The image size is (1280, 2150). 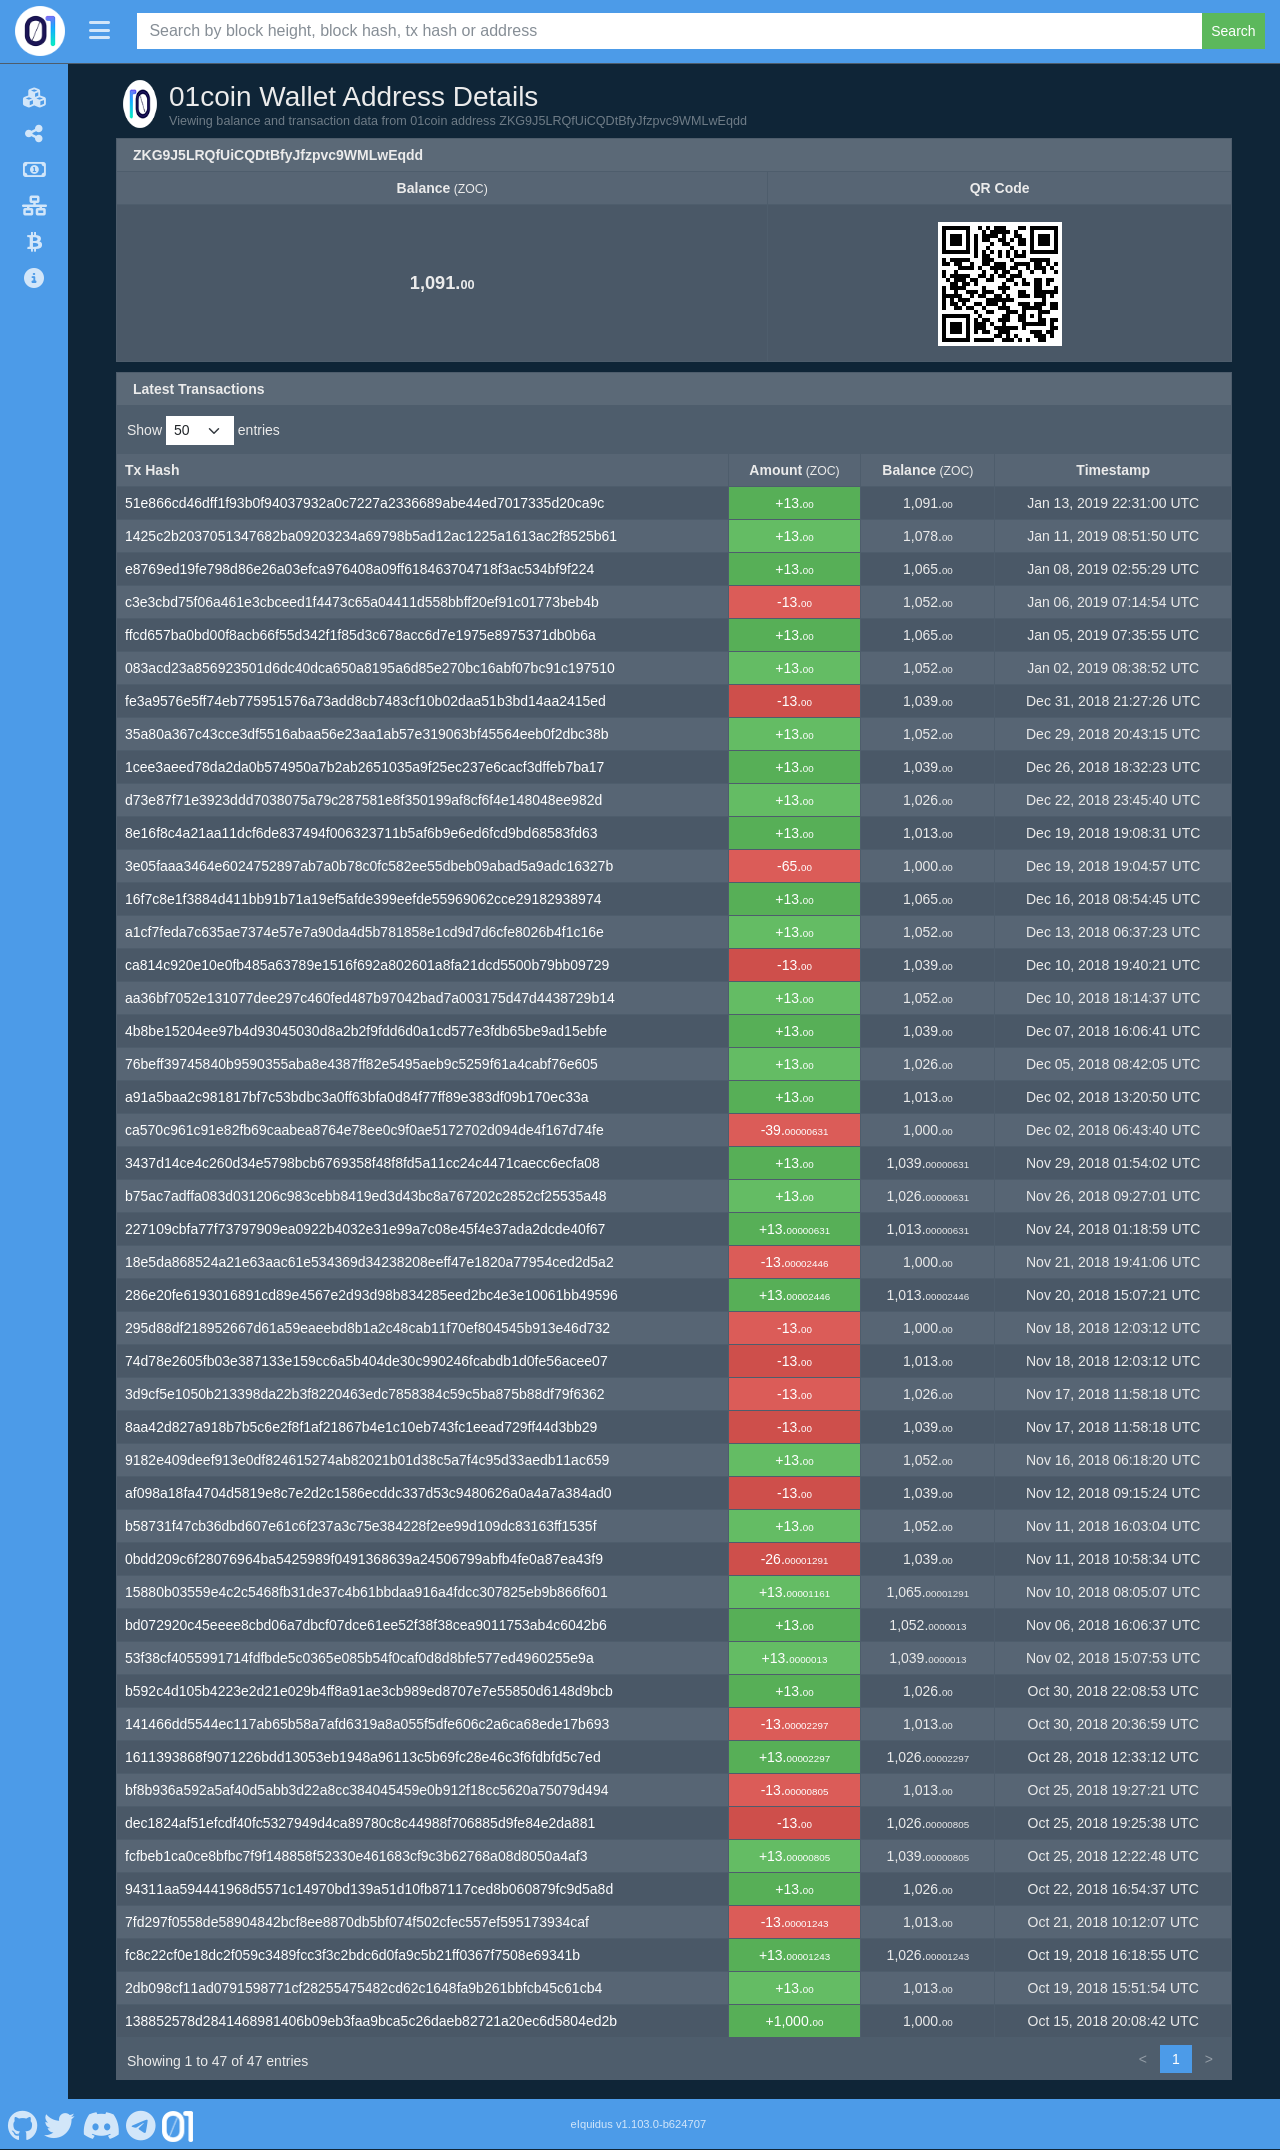 What do you see at coordinates (367, 1724) in the screenshot?
I see `141466dd5544ec117ab65b58a7afd6319a8a055f5dfe606c2a6ca68ede17b693` at bounding box center [367, 1724].